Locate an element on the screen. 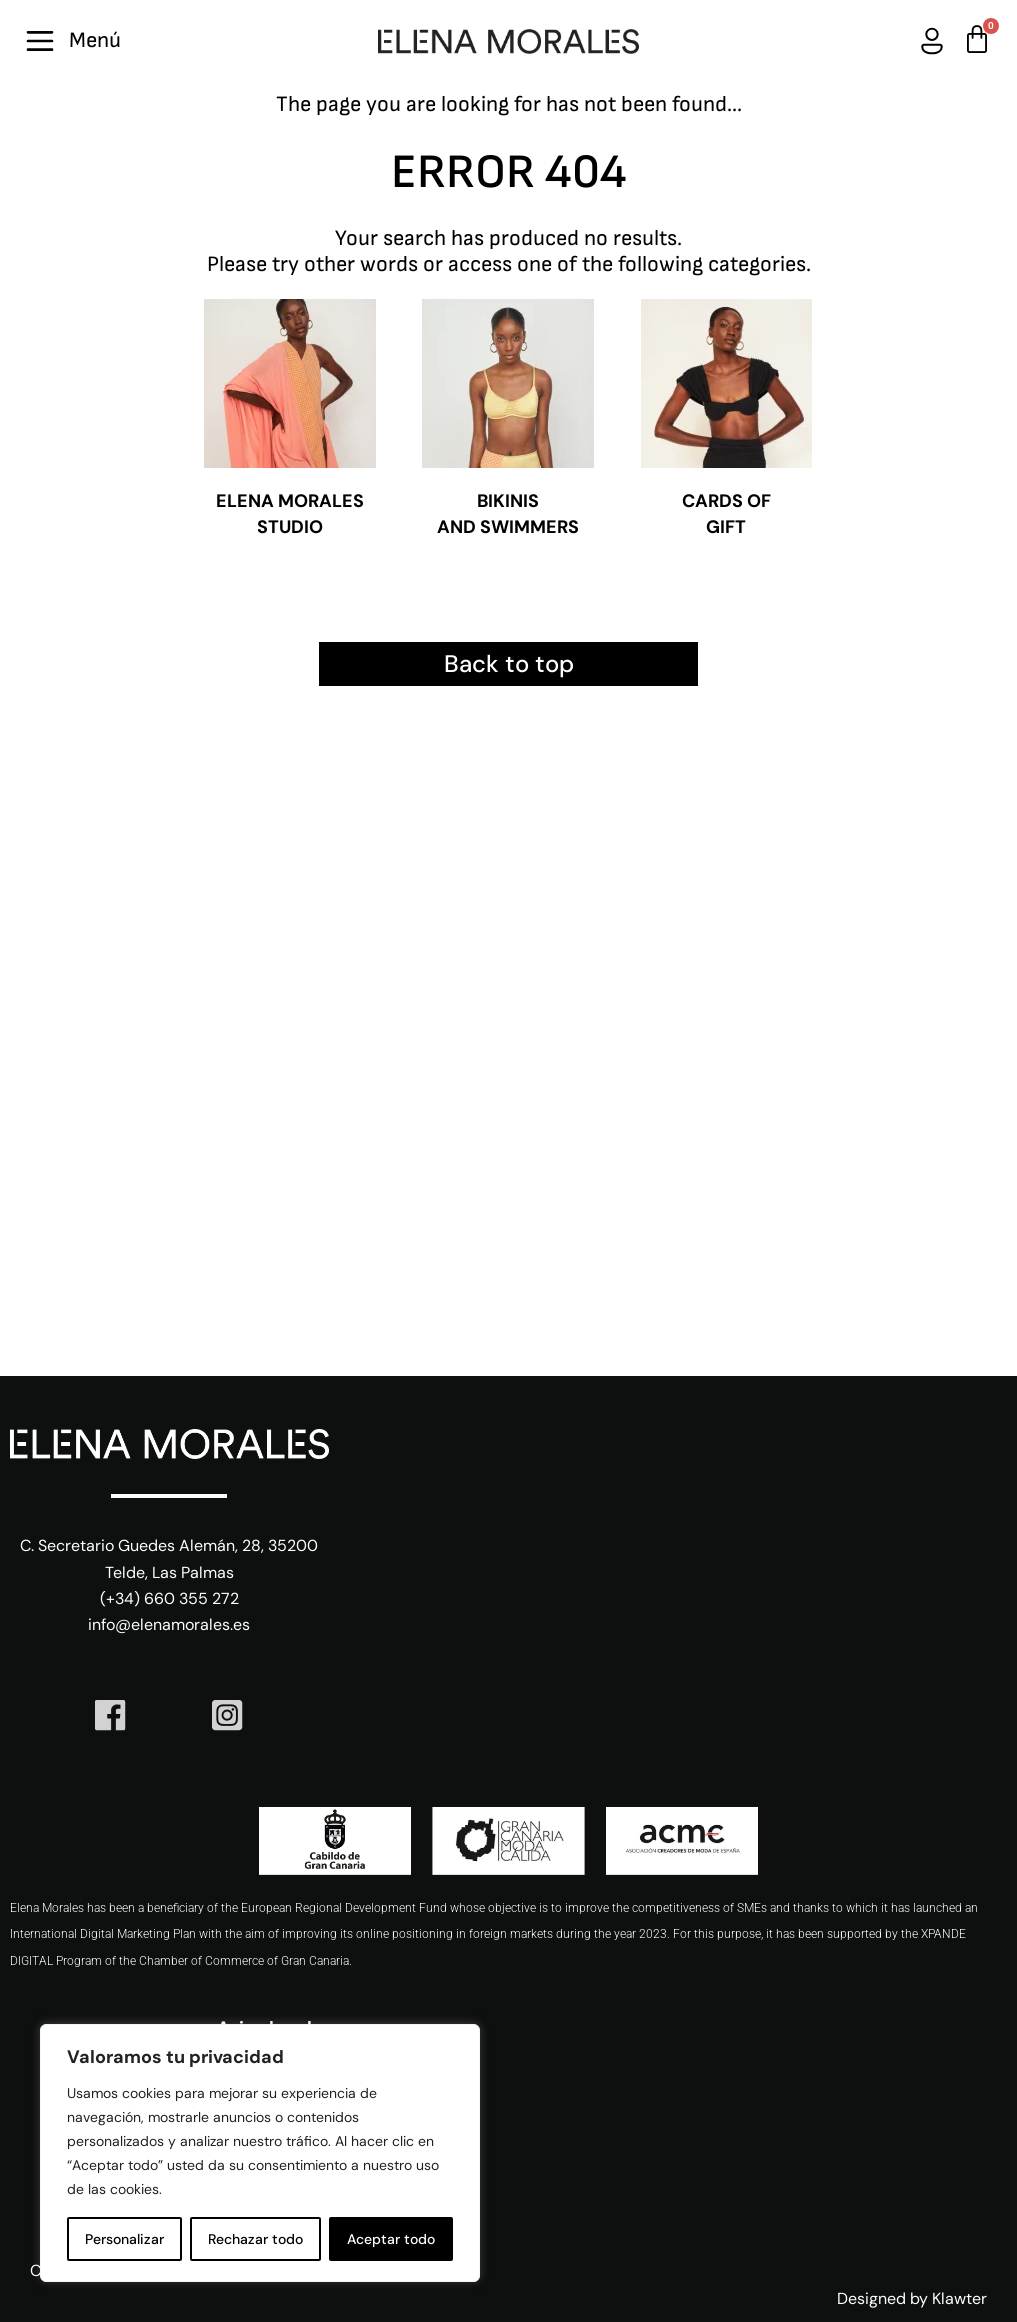  Aceptar todo is located at coordinates (391, 2239).